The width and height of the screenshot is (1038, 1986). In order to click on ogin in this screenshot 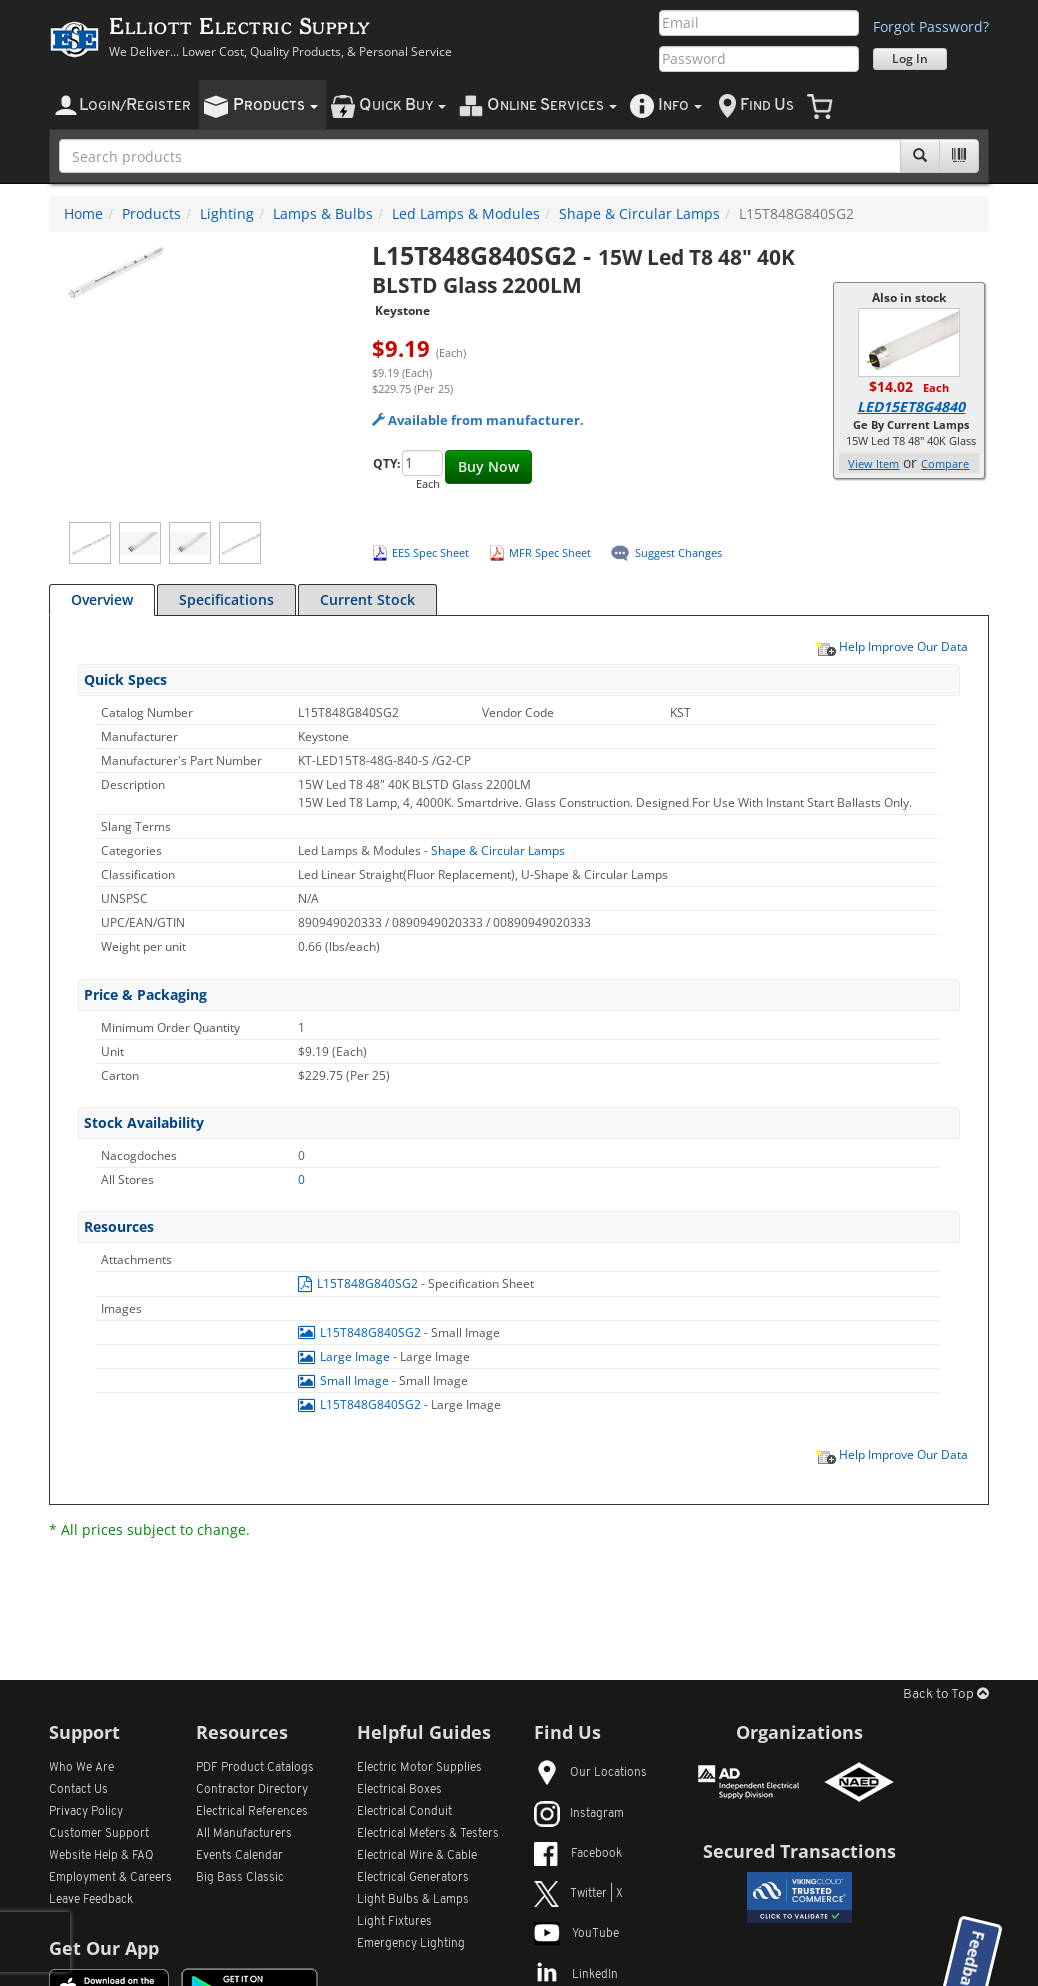, I will do `click(135, 105)`.